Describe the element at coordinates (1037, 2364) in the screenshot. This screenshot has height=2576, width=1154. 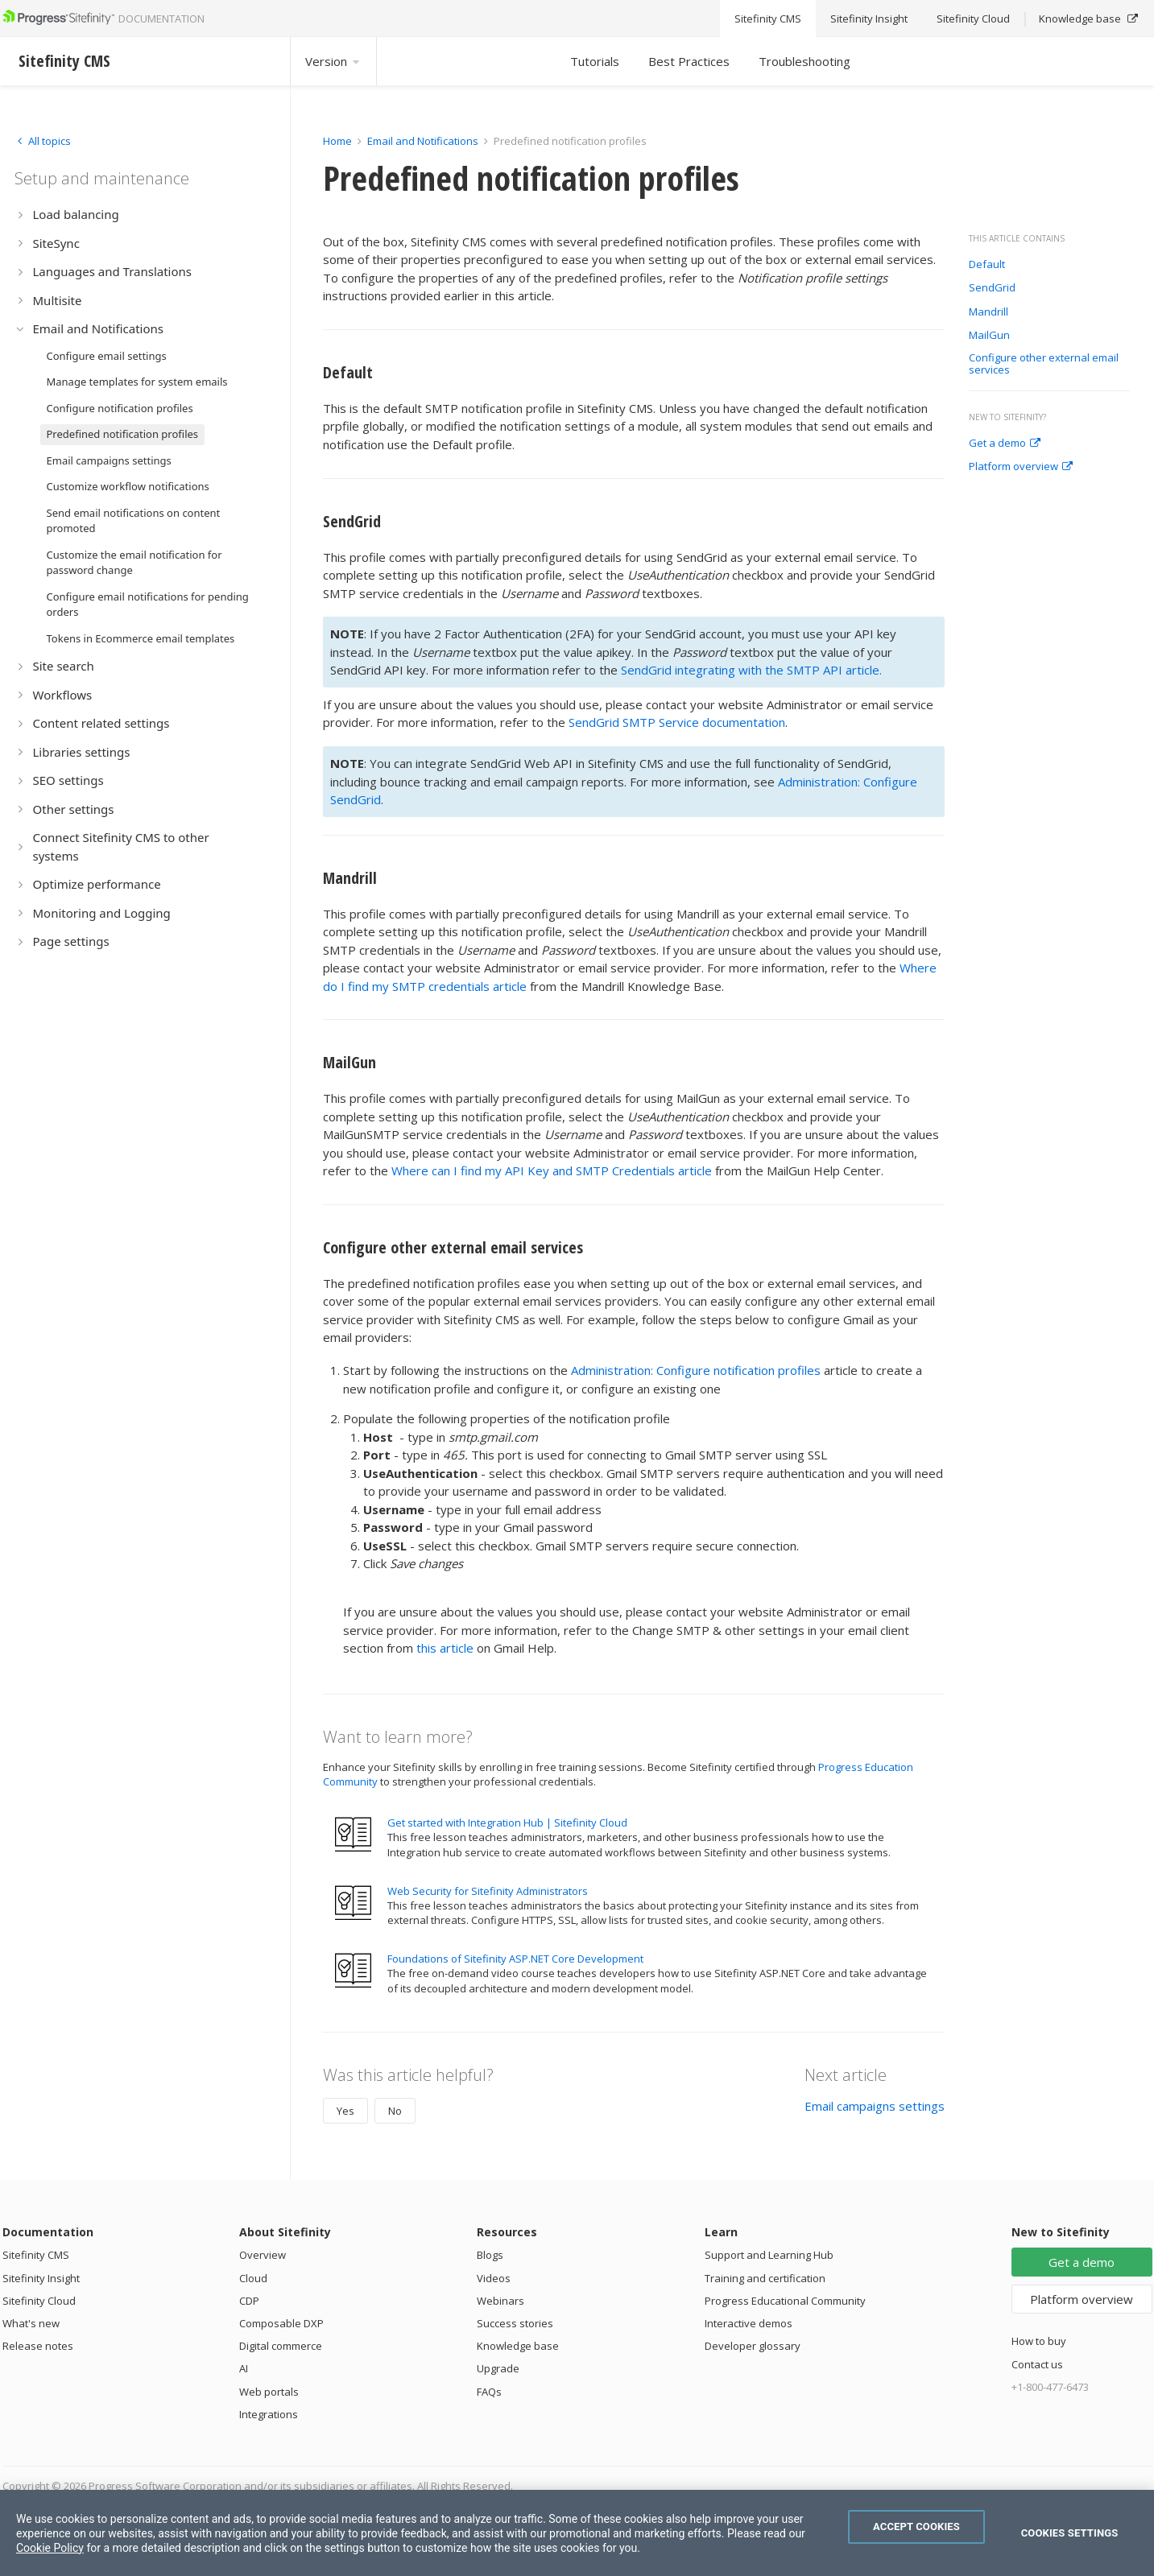
I see `Contact us` at that location.